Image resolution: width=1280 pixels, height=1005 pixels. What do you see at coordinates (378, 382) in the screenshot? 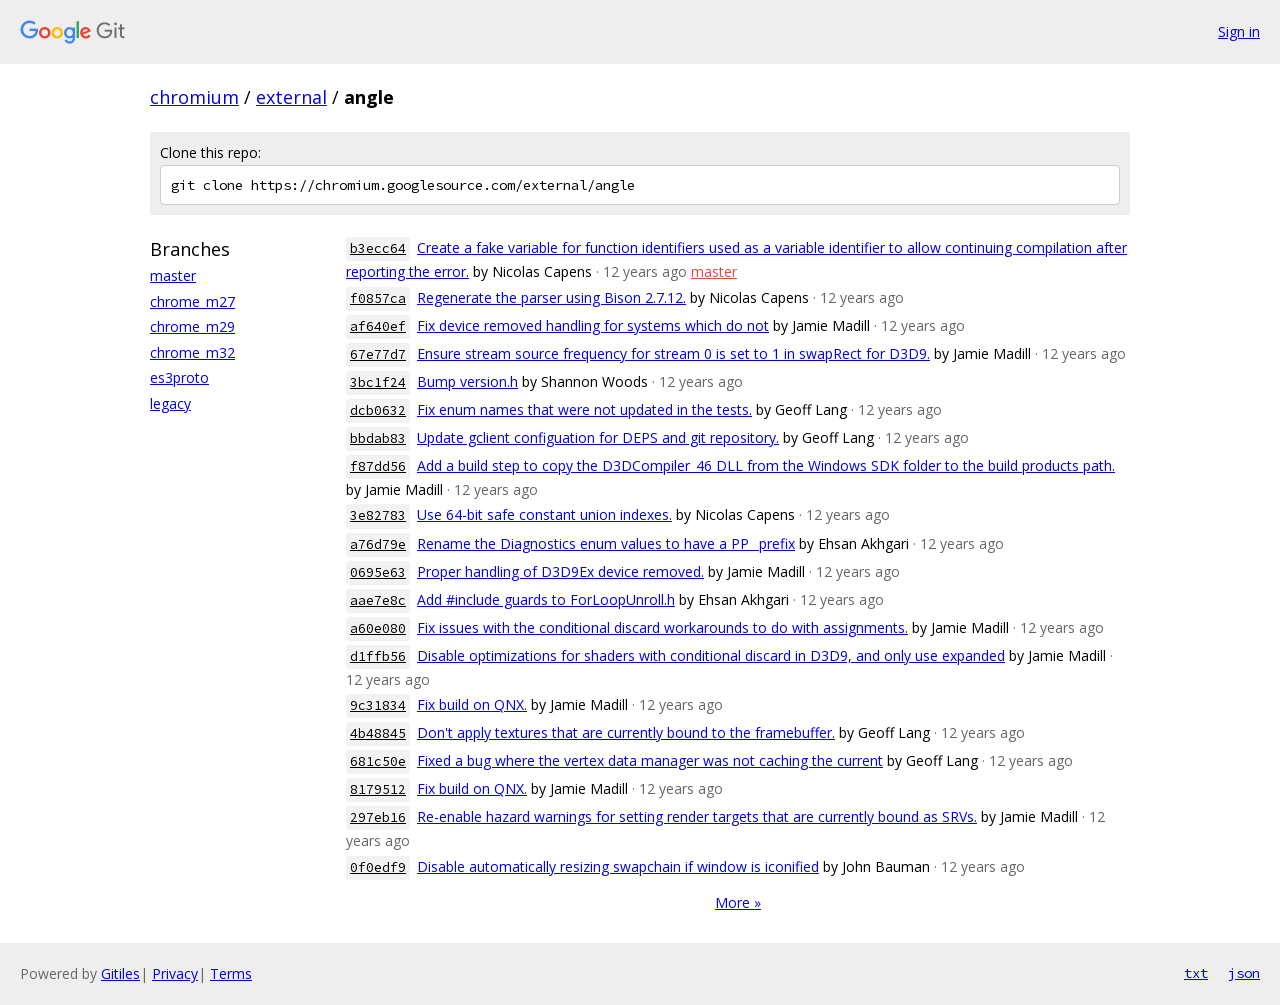
I see `3bc1f24` at bounding box center [378, 382].